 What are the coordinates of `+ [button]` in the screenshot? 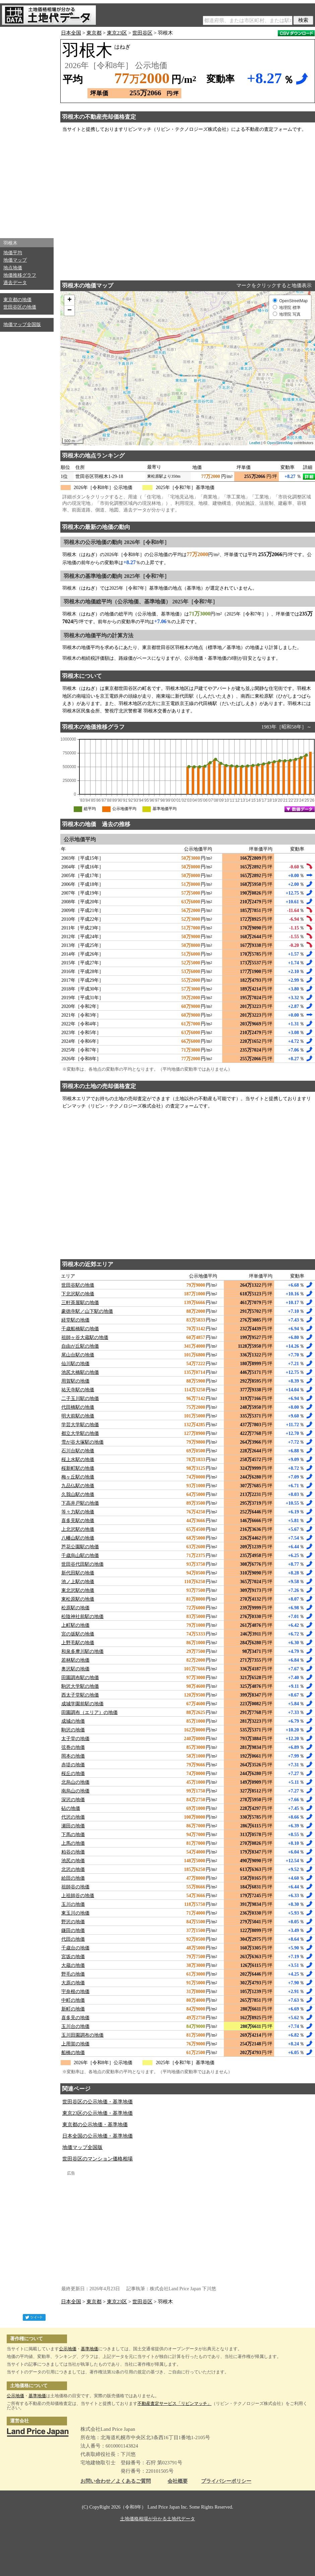 It's located at (69, 300).